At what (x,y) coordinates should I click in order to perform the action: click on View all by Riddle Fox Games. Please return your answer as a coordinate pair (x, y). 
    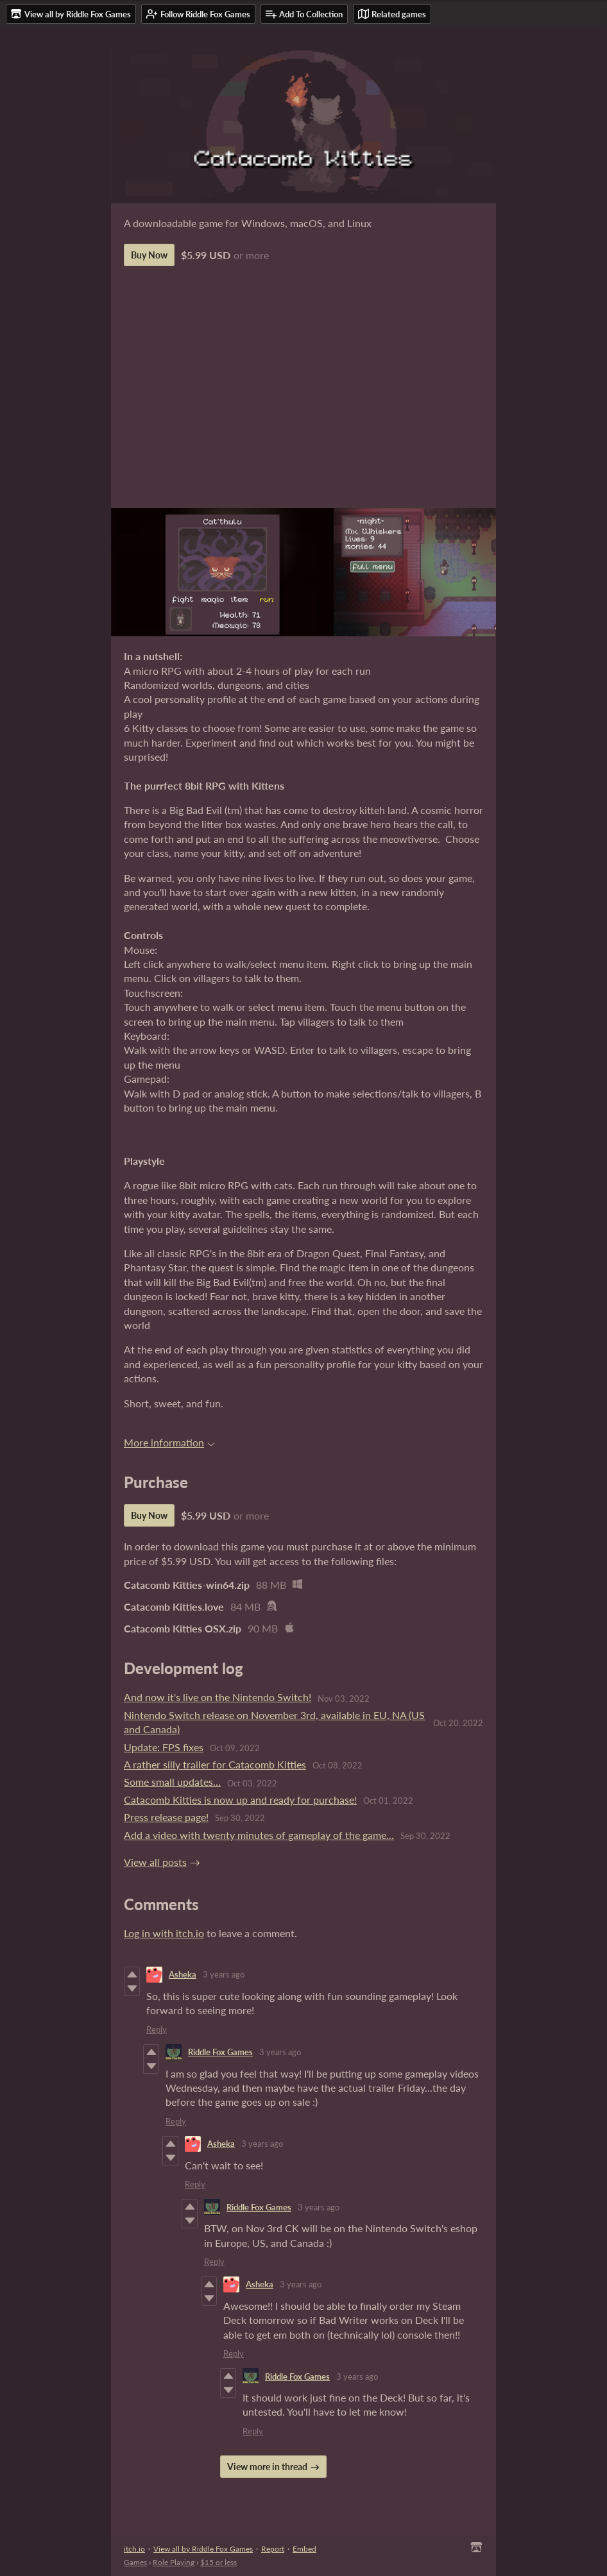
    Looking at the image, I should click on (203, 2549).